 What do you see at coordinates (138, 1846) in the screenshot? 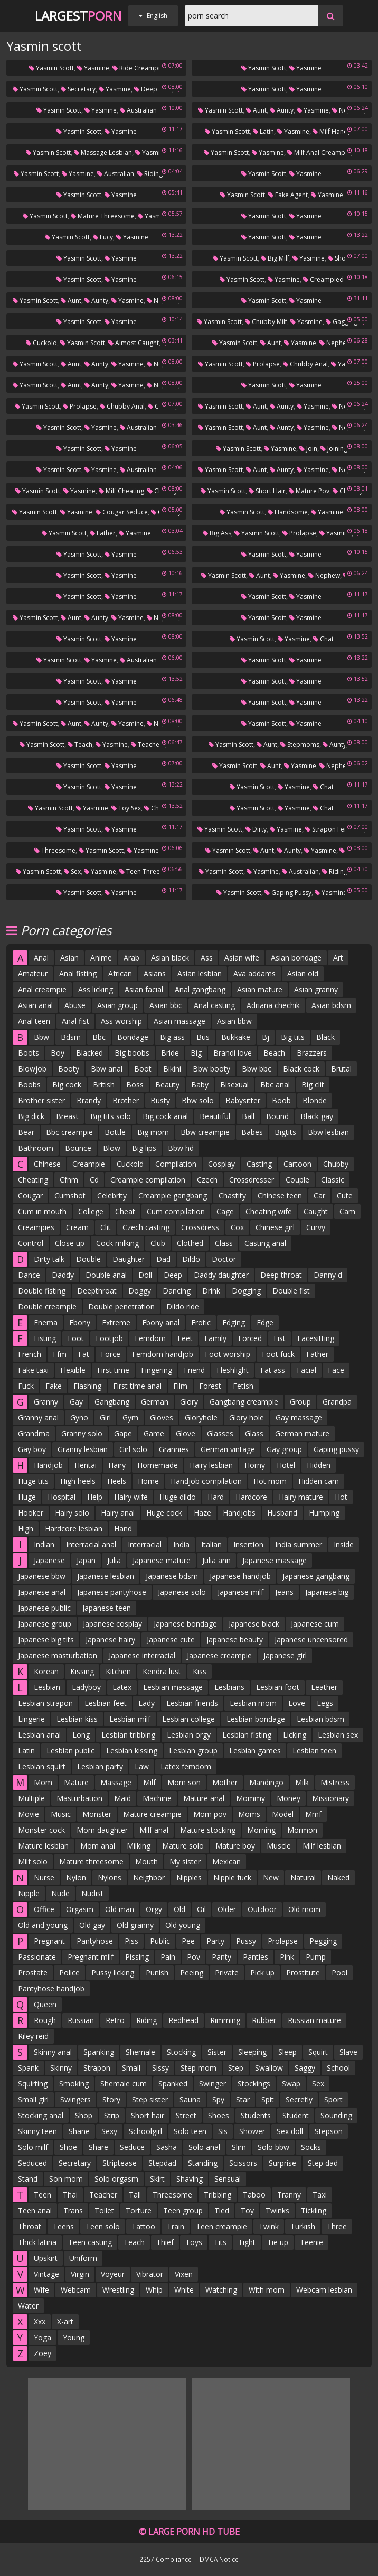
I see `Milking` at bounding box center [138, 1846].